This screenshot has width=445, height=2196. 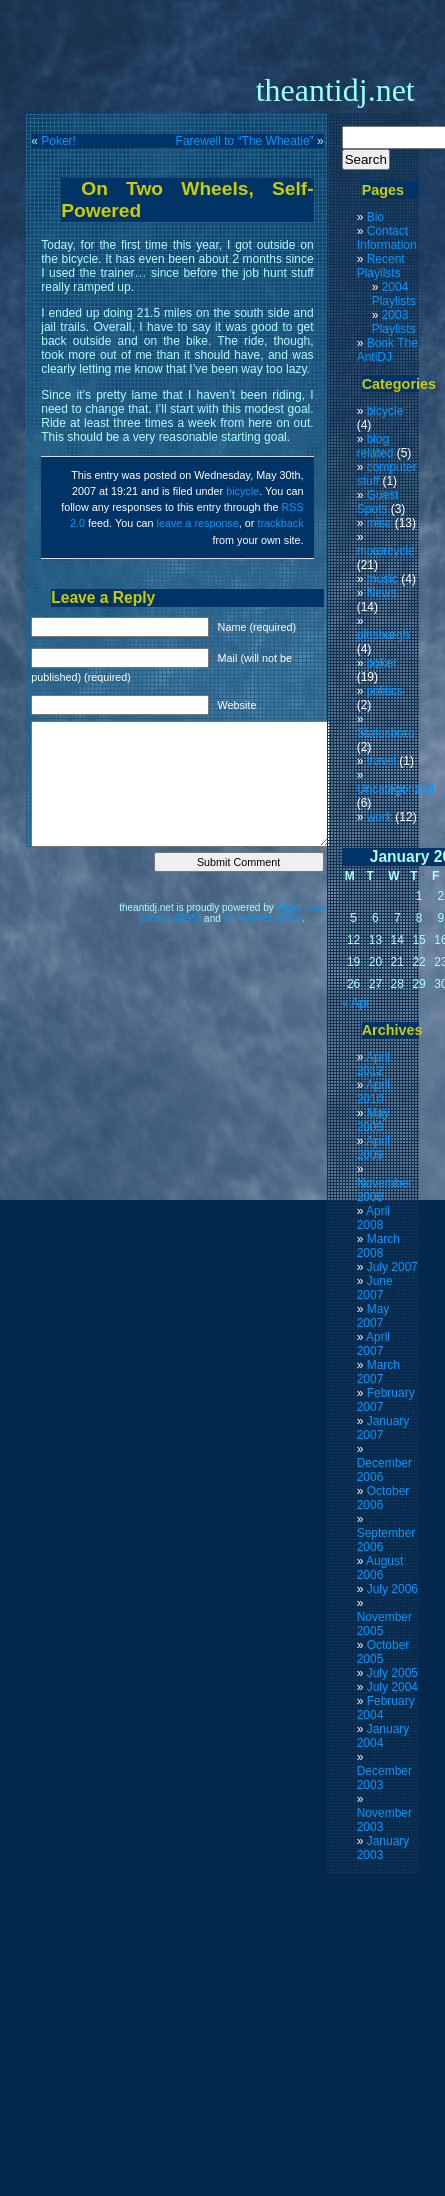 I want to click on Entries (RSS), so click(x=170, y=918).